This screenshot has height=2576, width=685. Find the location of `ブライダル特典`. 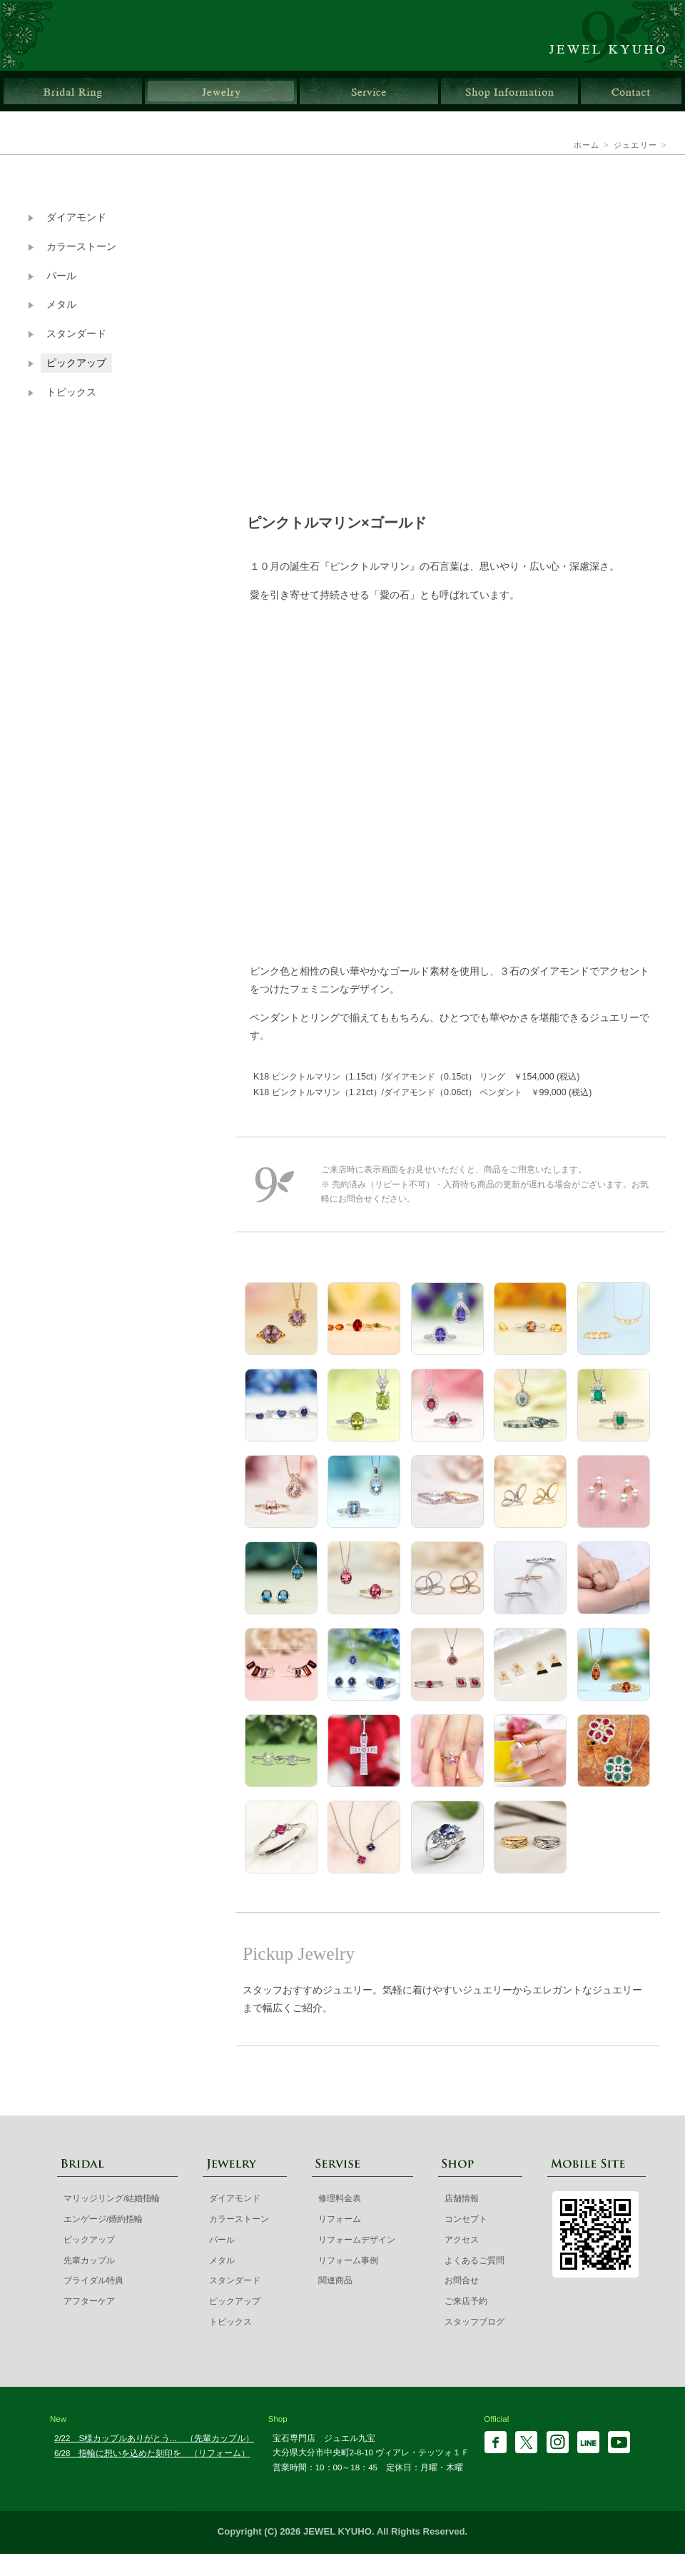

ブライダル特典 is located at coordinates (93, 2280).